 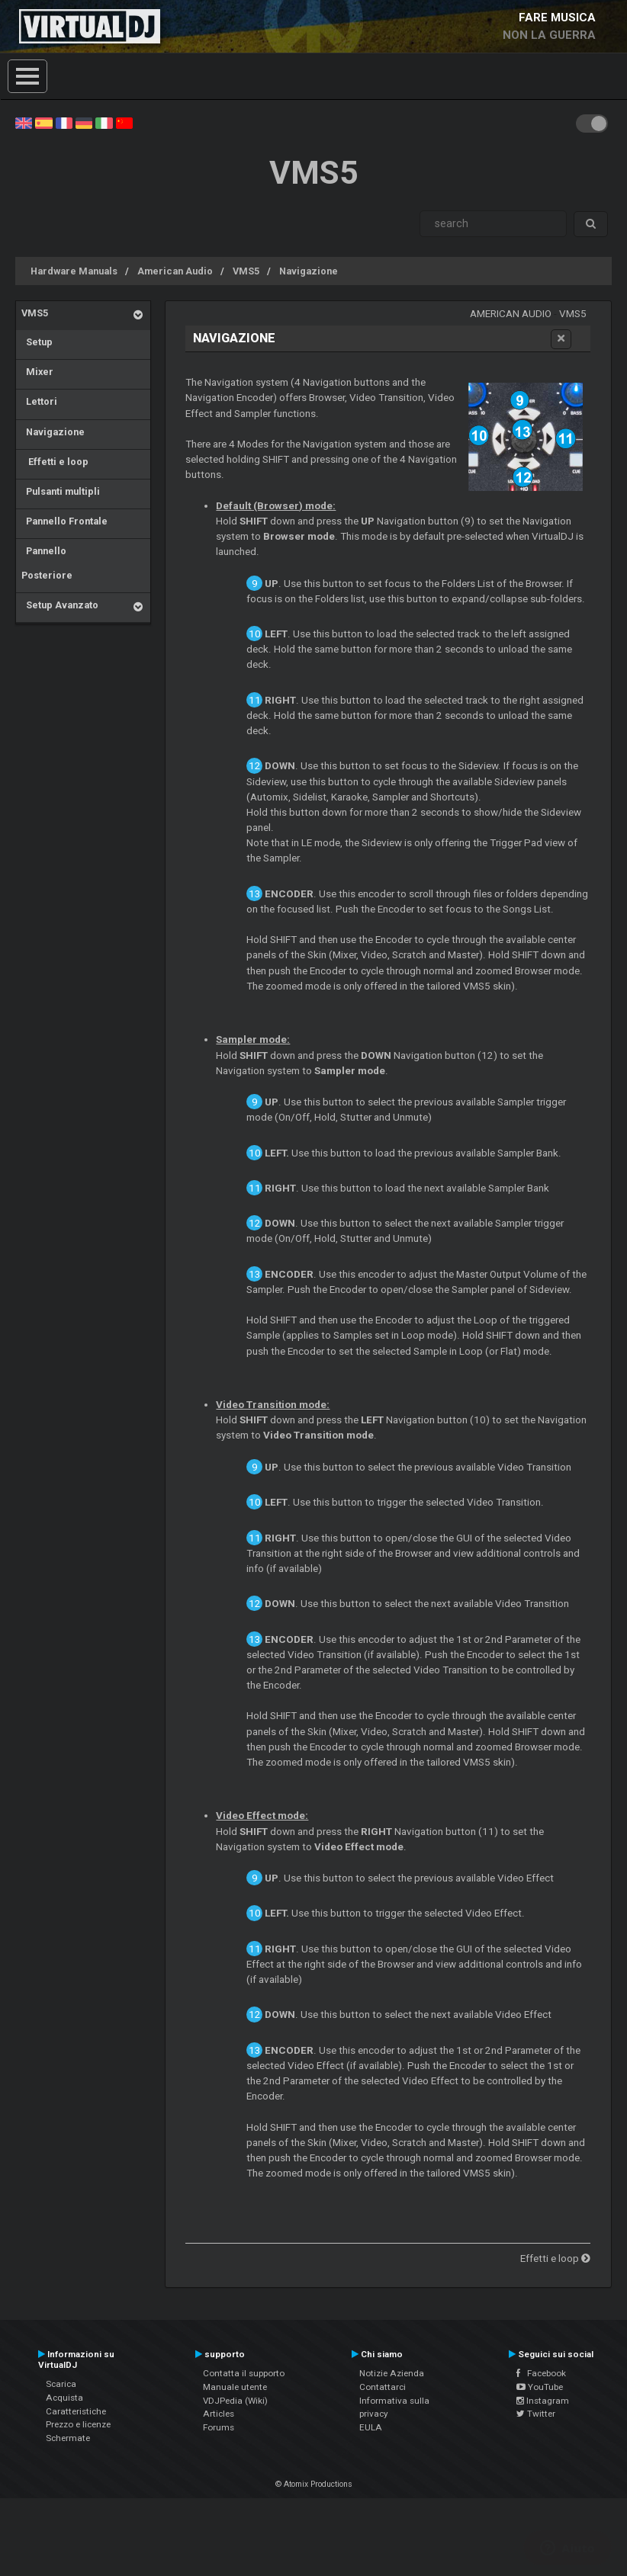 I want to click on Notizie Azienda, so click(x=391, y=2373).